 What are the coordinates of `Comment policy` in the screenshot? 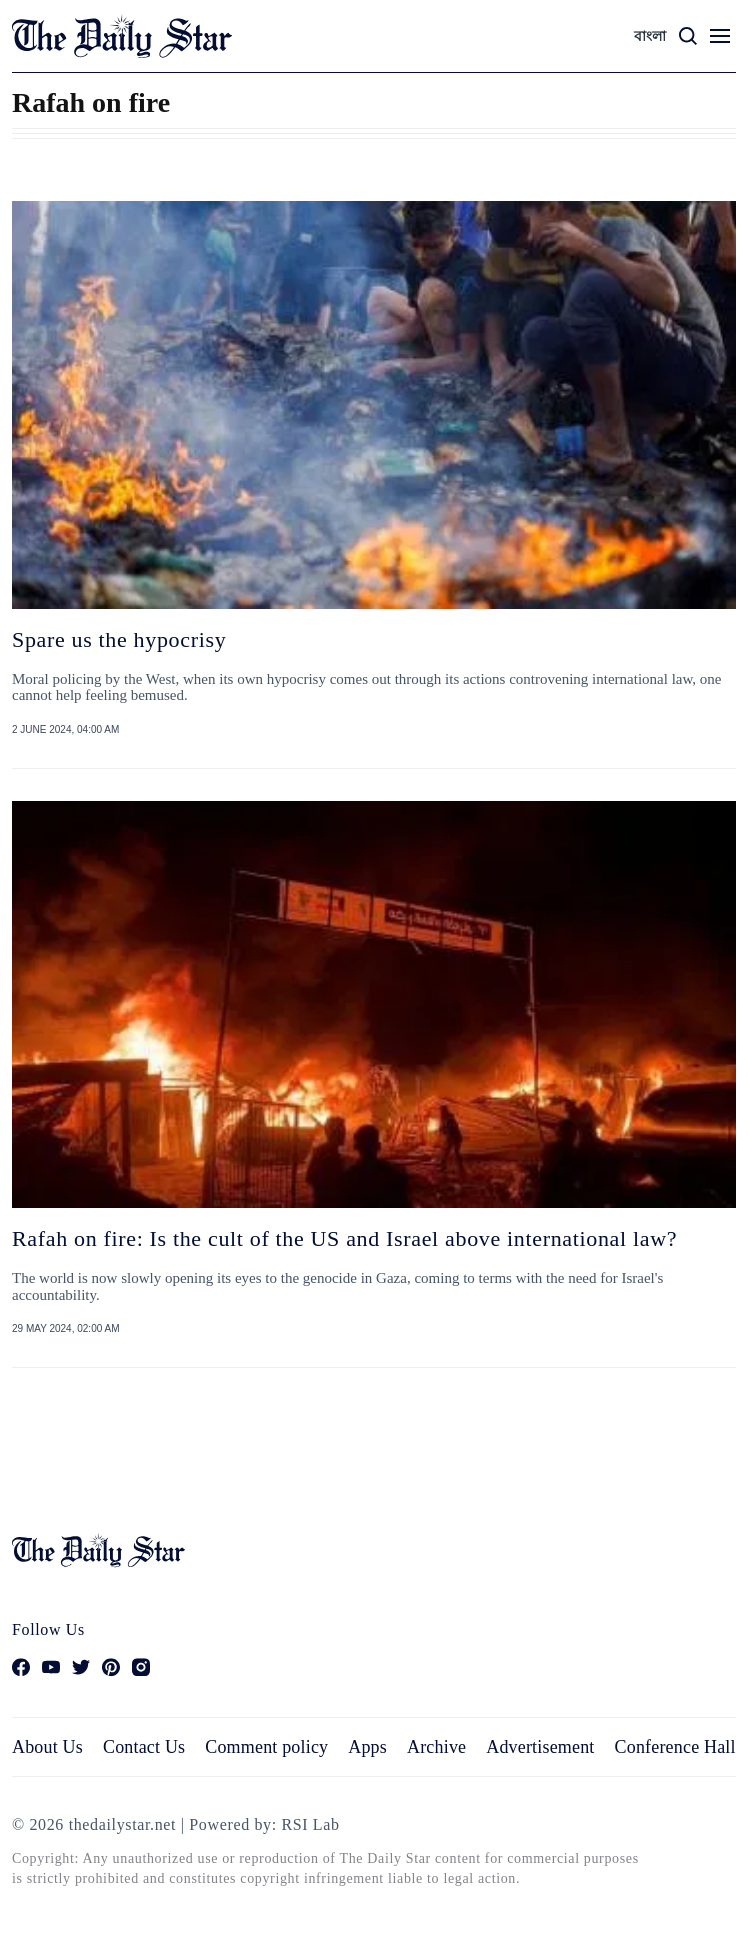 It's located at (266, 1747).